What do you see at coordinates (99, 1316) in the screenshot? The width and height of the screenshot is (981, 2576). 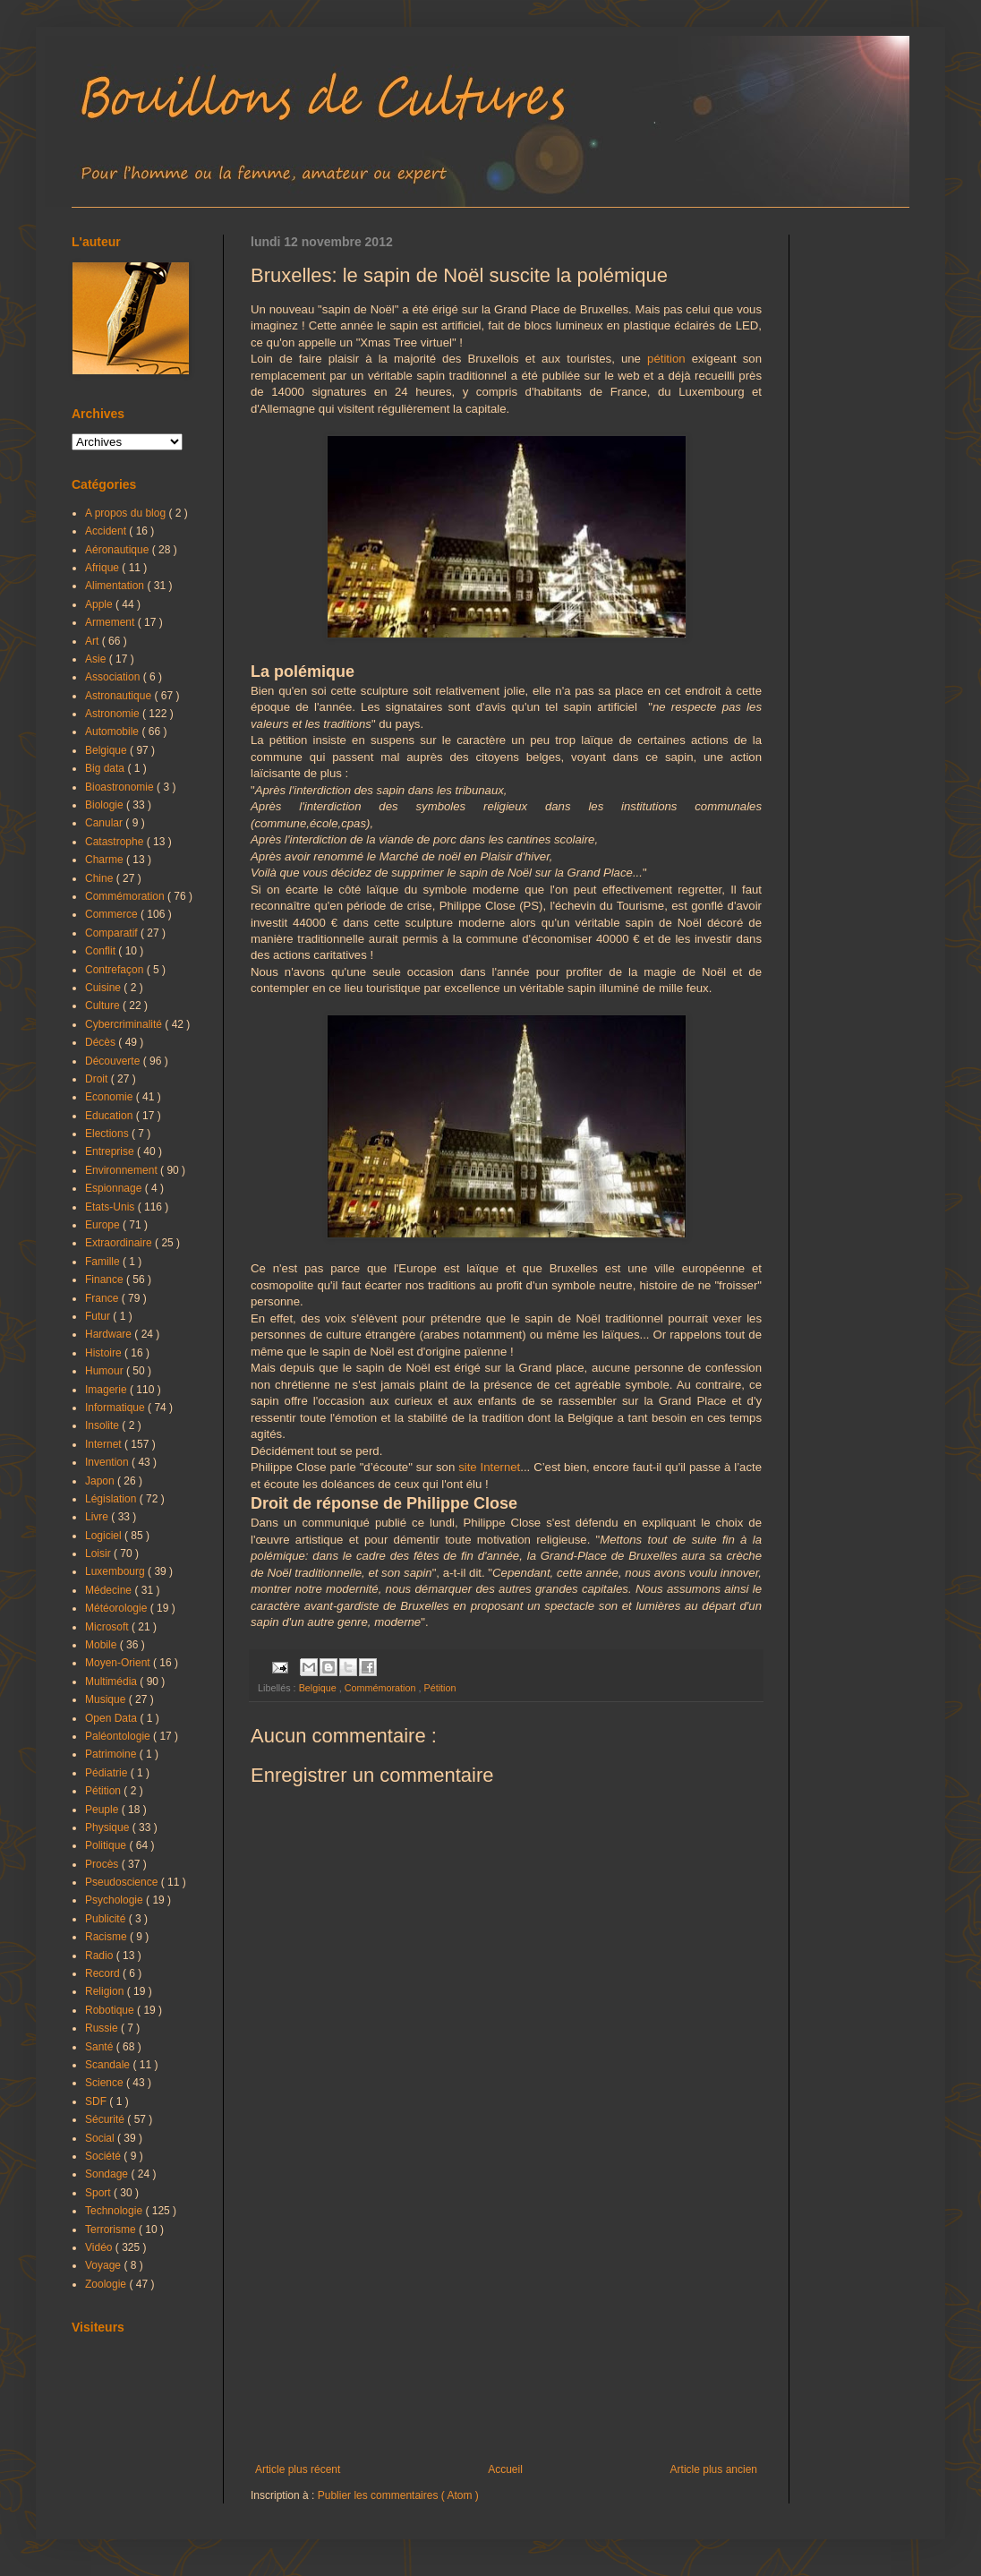 I see `Futur` at bounding box center [99, 1316].